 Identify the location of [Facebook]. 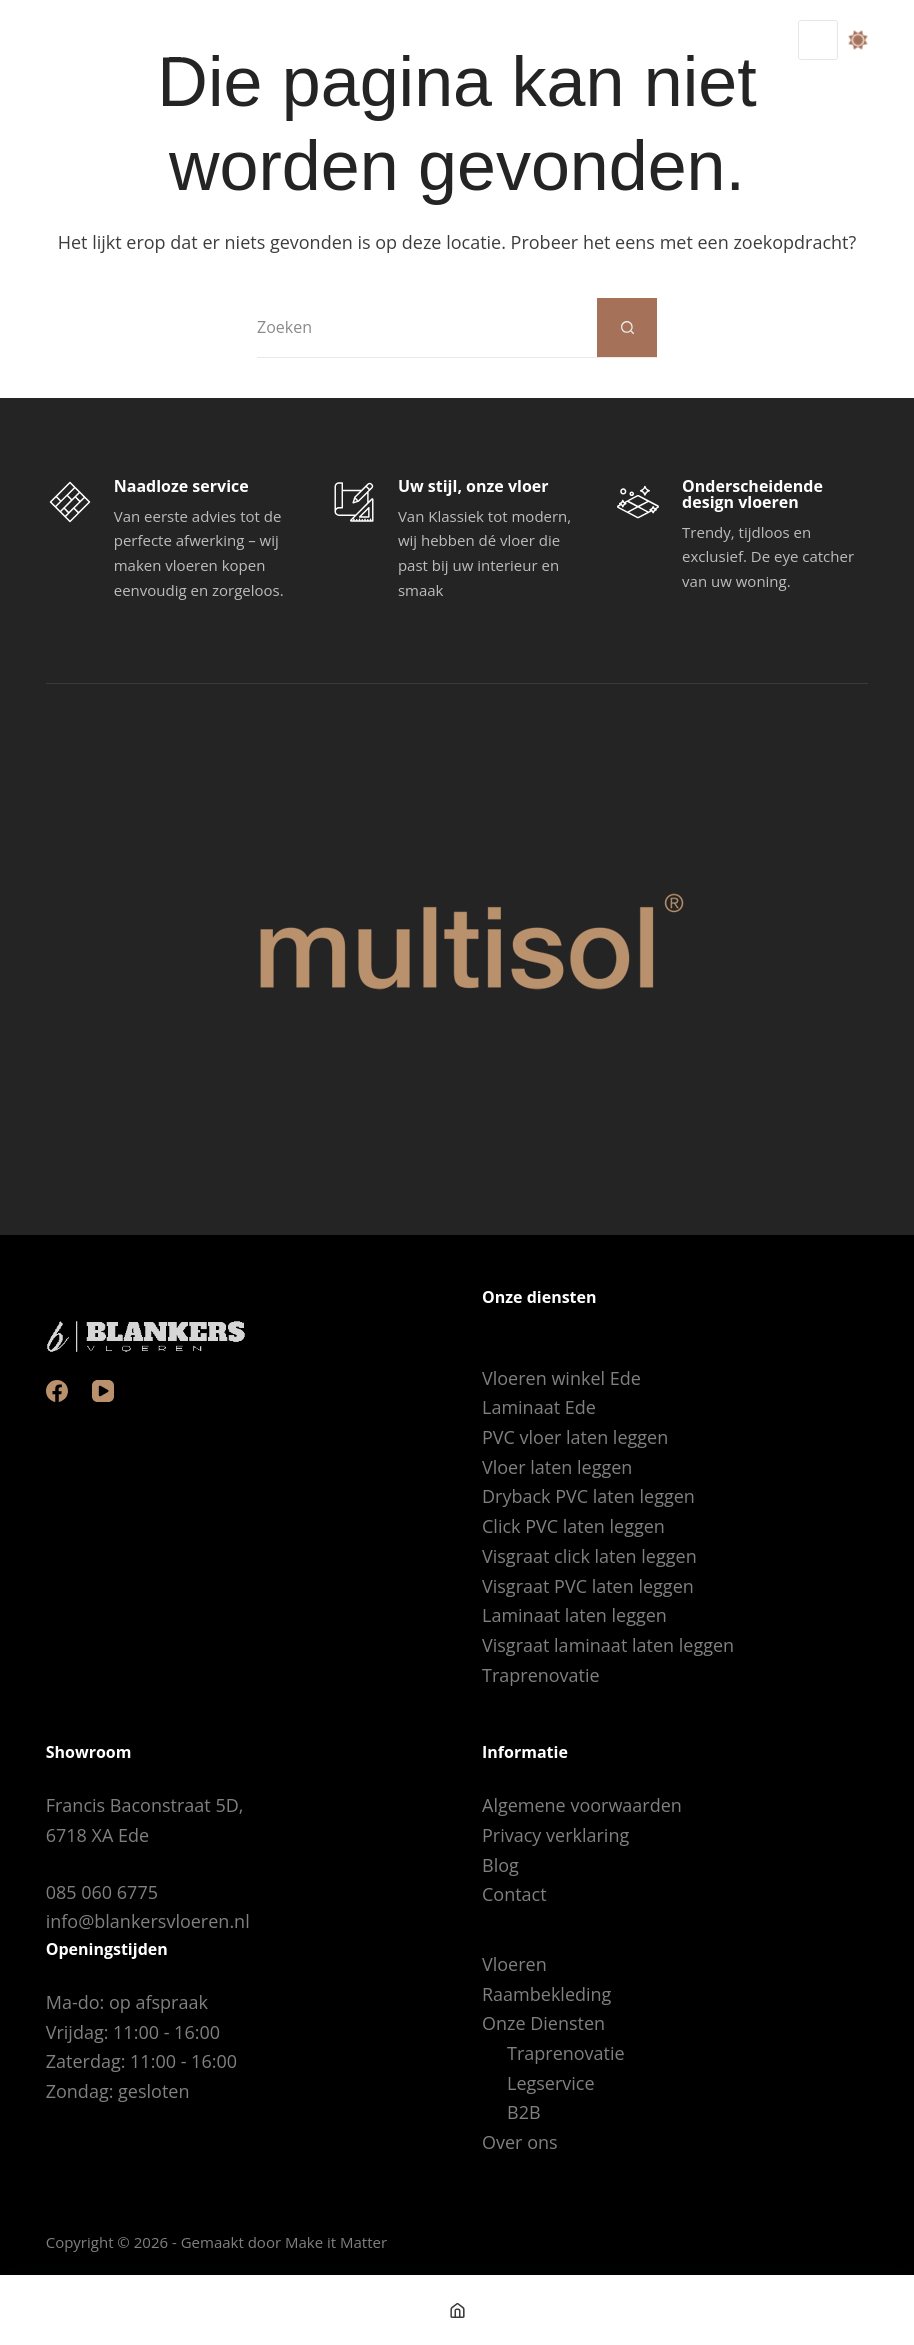
(57, 1391).